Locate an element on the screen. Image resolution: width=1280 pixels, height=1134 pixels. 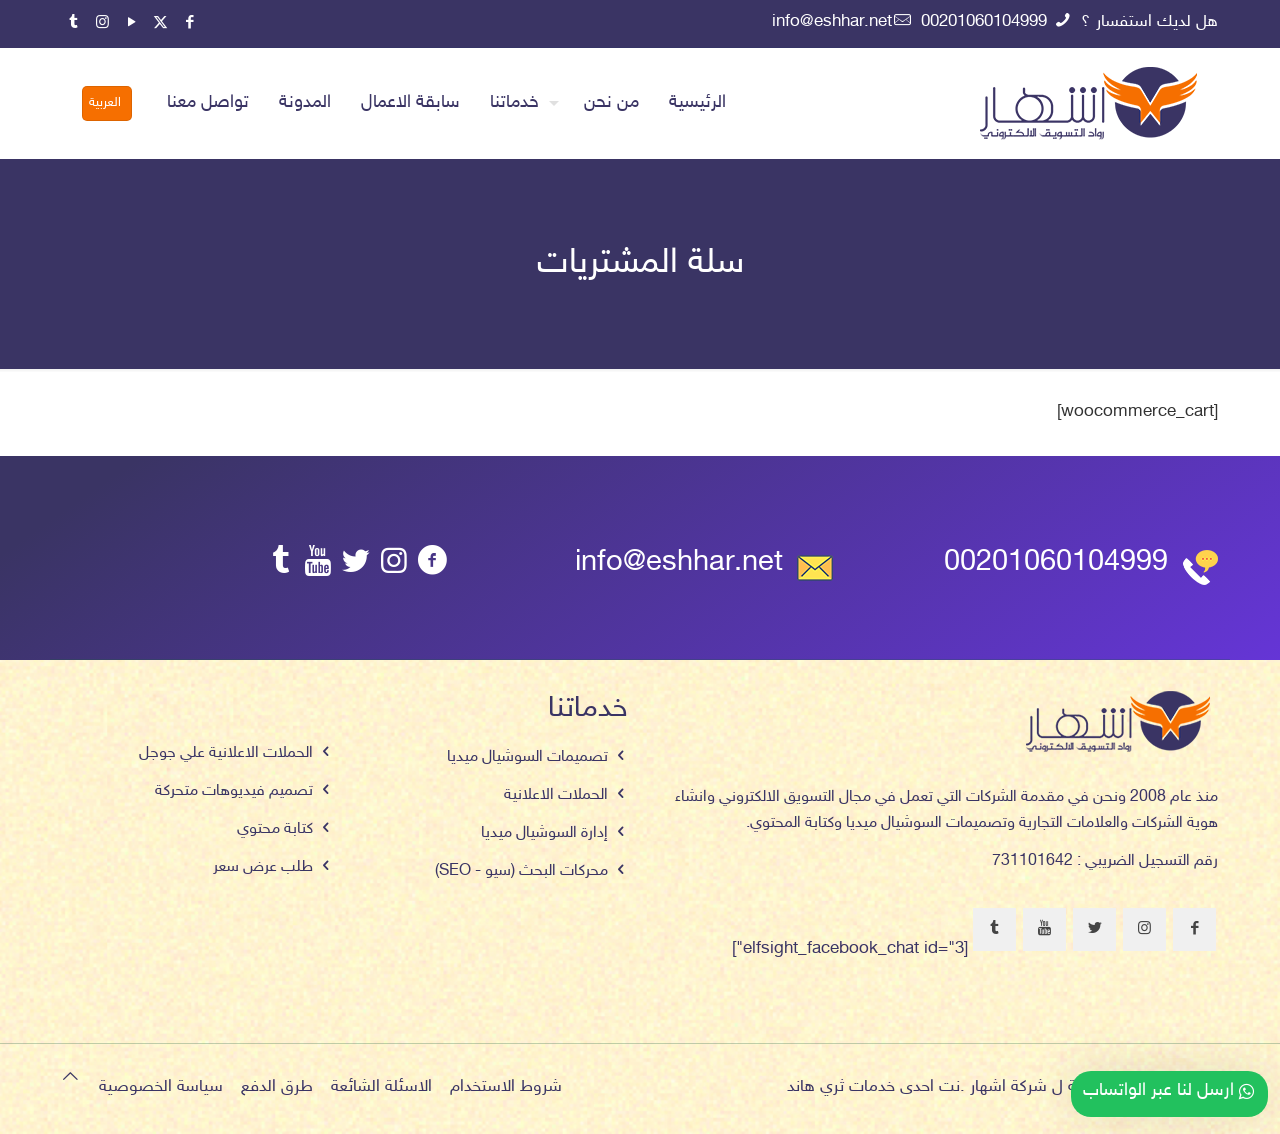
شروط الاستخدام is located at coordinates (506, 1087).